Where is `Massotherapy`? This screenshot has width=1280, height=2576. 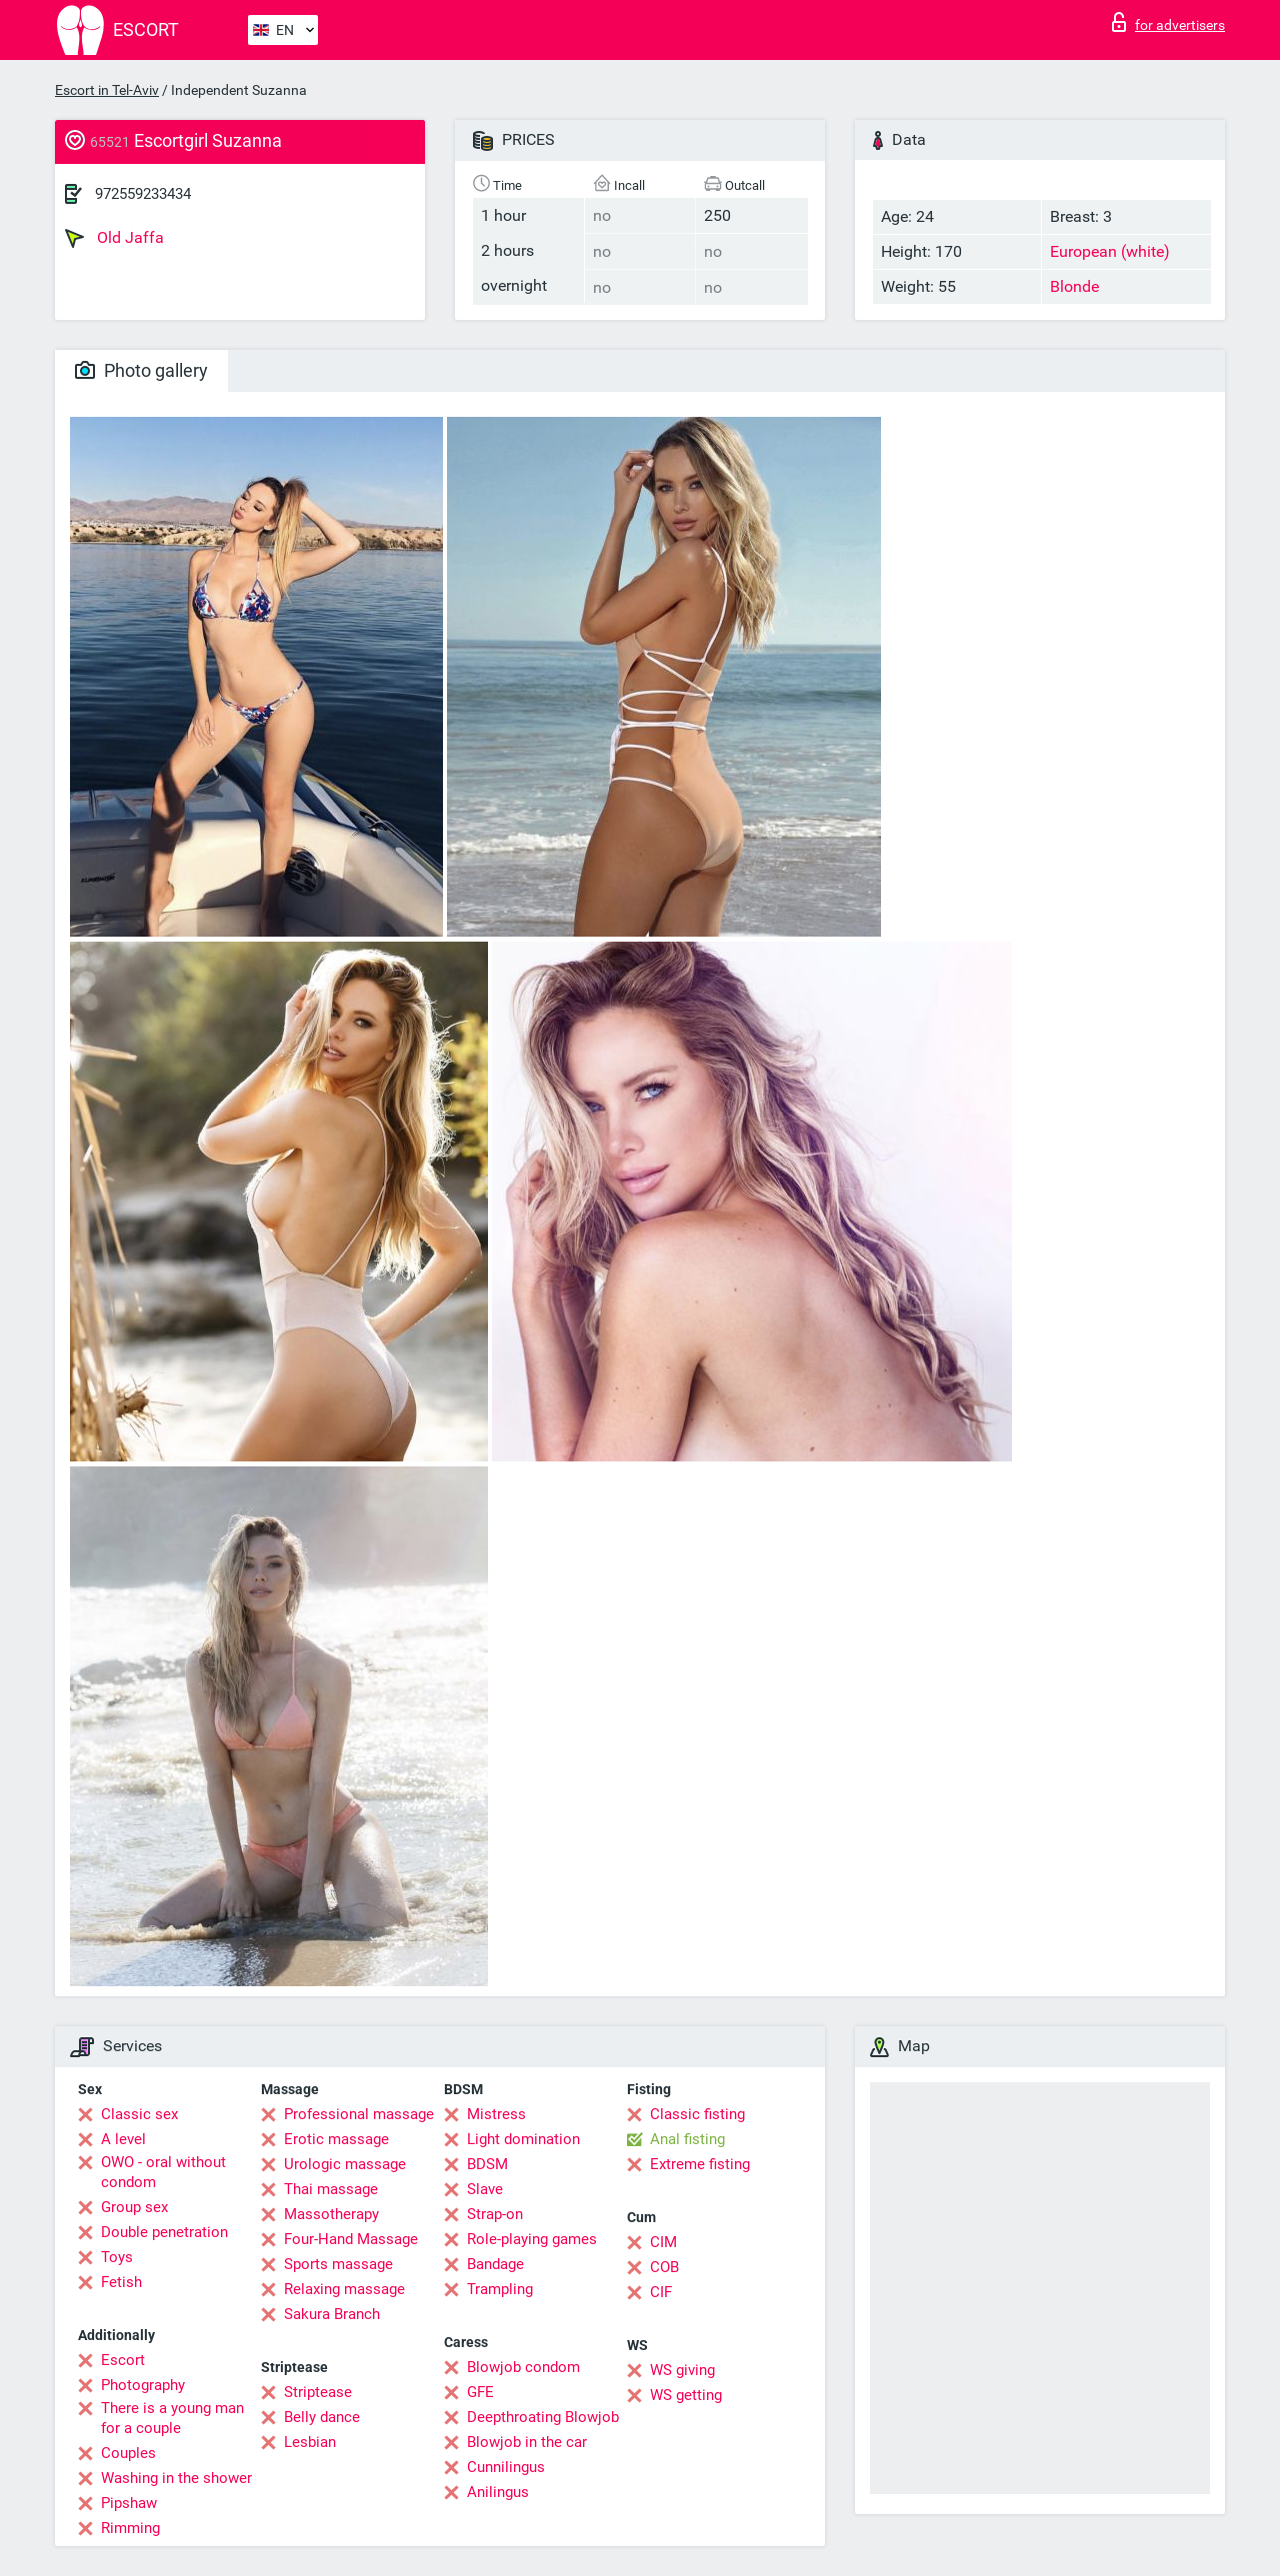
Massotherapy is located at coordinates (331, 2214).